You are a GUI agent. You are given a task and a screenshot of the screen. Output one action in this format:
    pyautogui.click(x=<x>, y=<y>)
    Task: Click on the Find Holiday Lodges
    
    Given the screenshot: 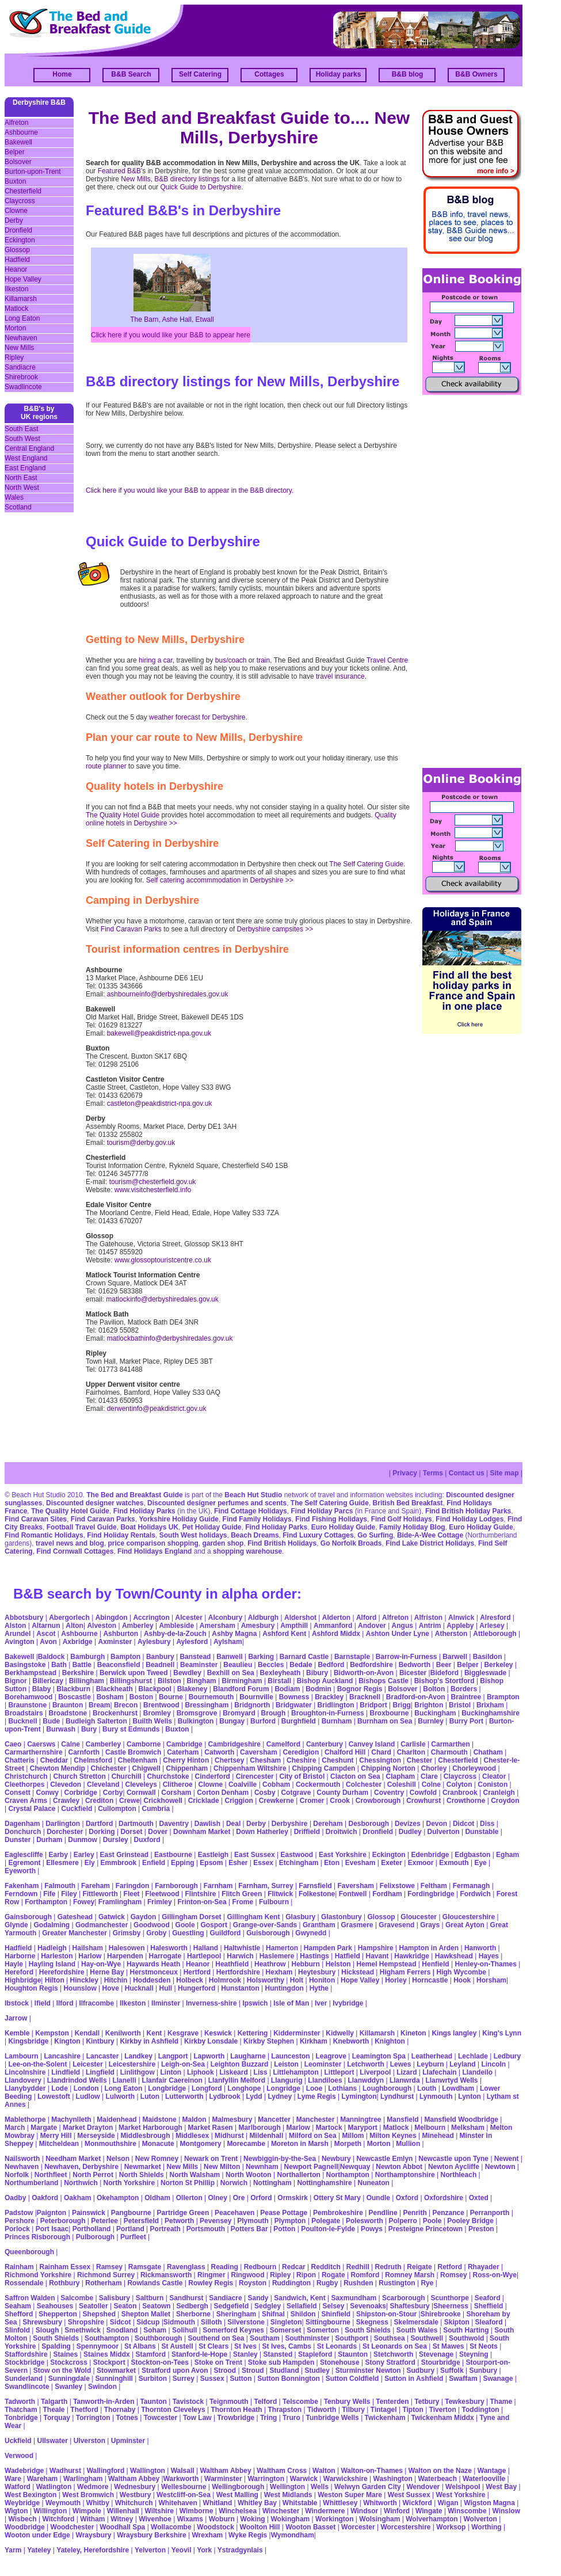 What is the action you would take?
    pyautogui.click(x=469, y=1519)
    